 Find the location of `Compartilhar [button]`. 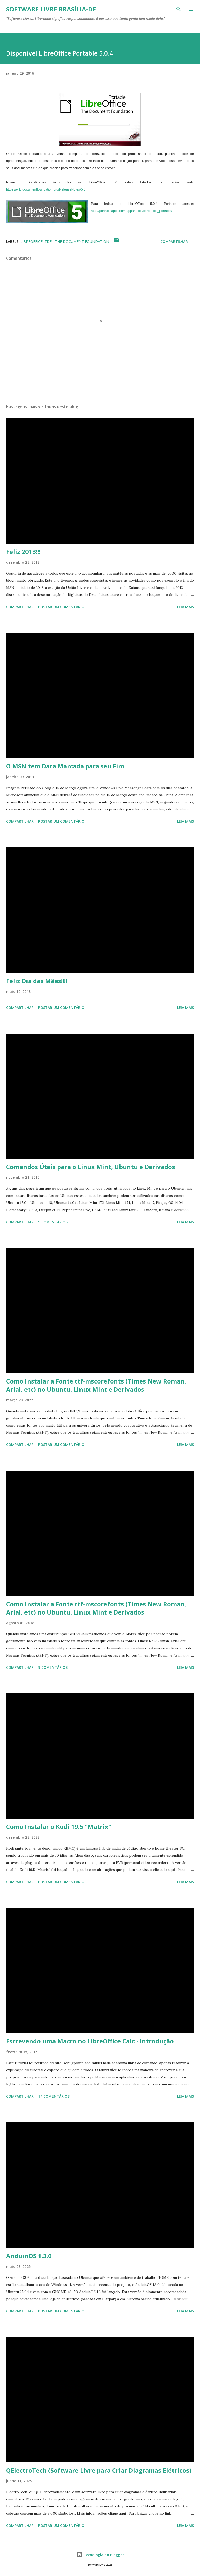

Compartilhar [button] is located at coordinates (174, 241).